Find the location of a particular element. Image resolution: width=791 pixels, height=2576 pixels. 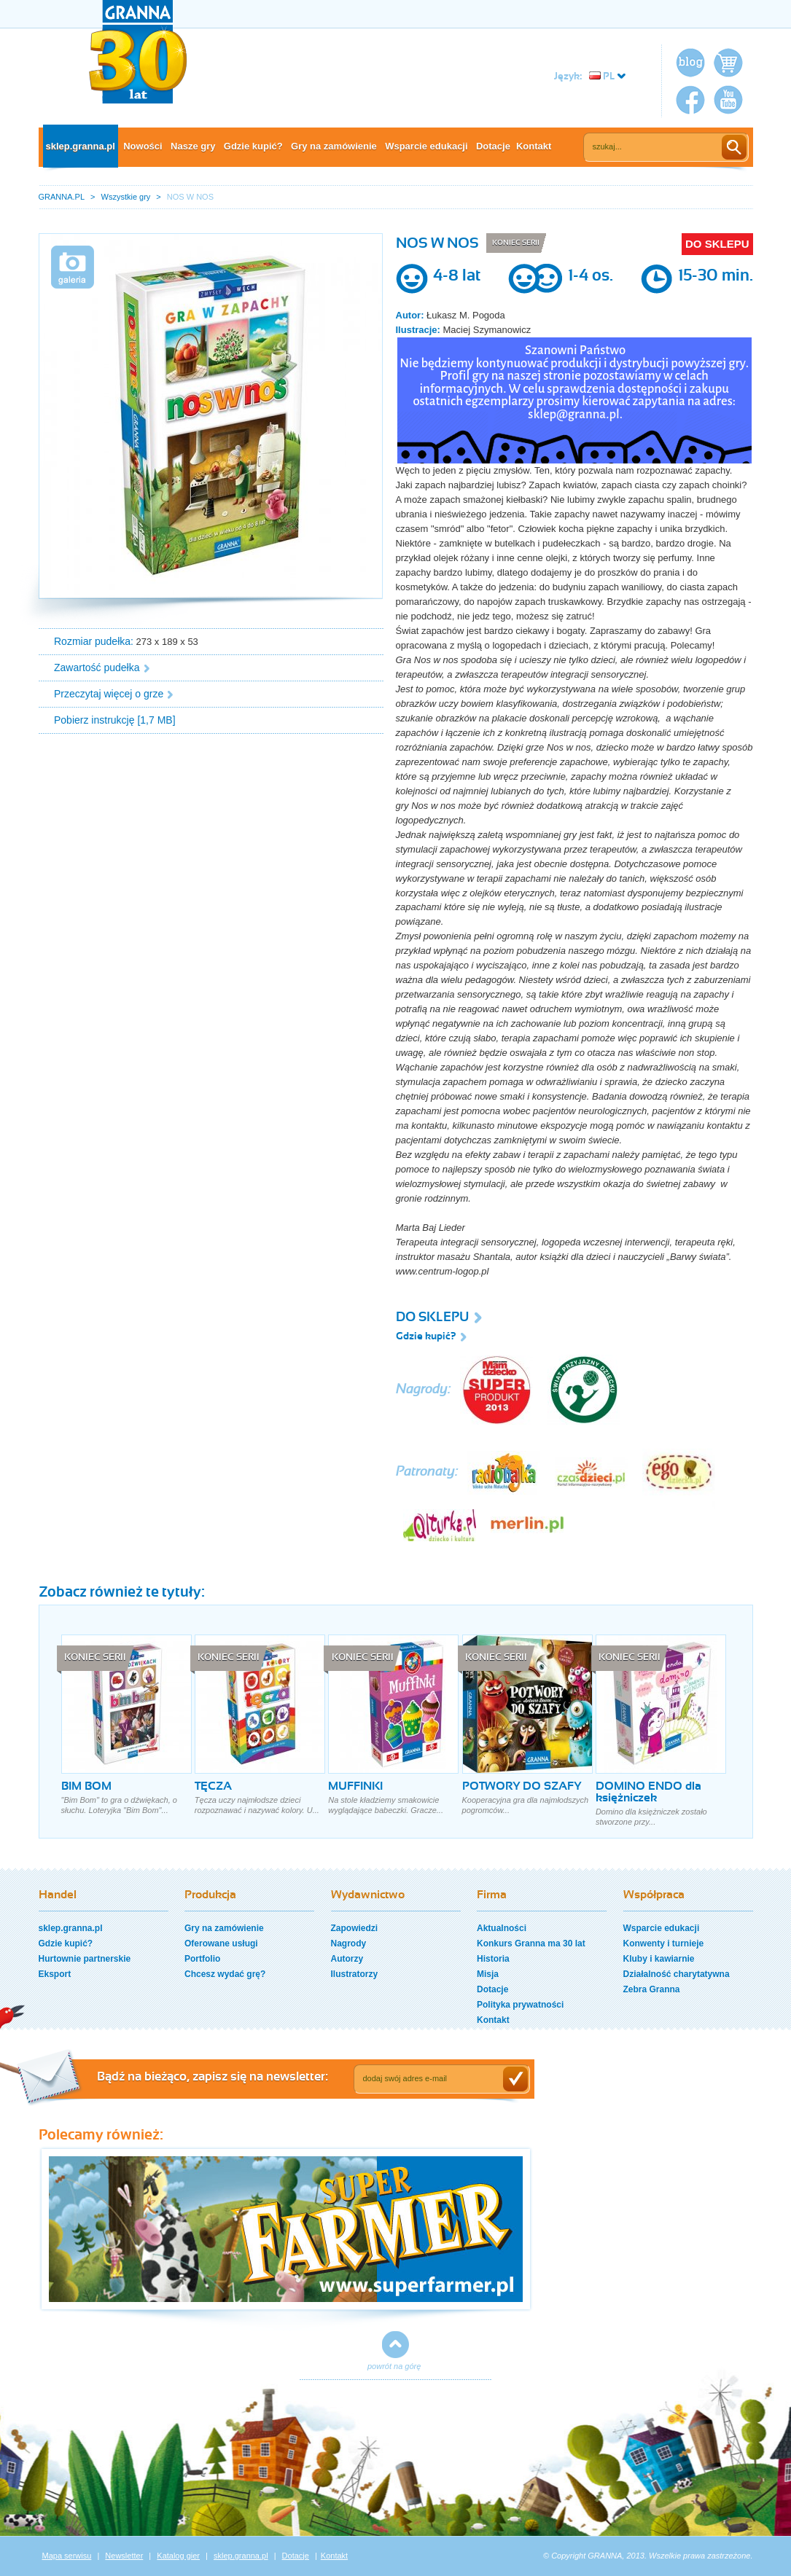

Mapa serwisu is located at coordinates (67, 2555).